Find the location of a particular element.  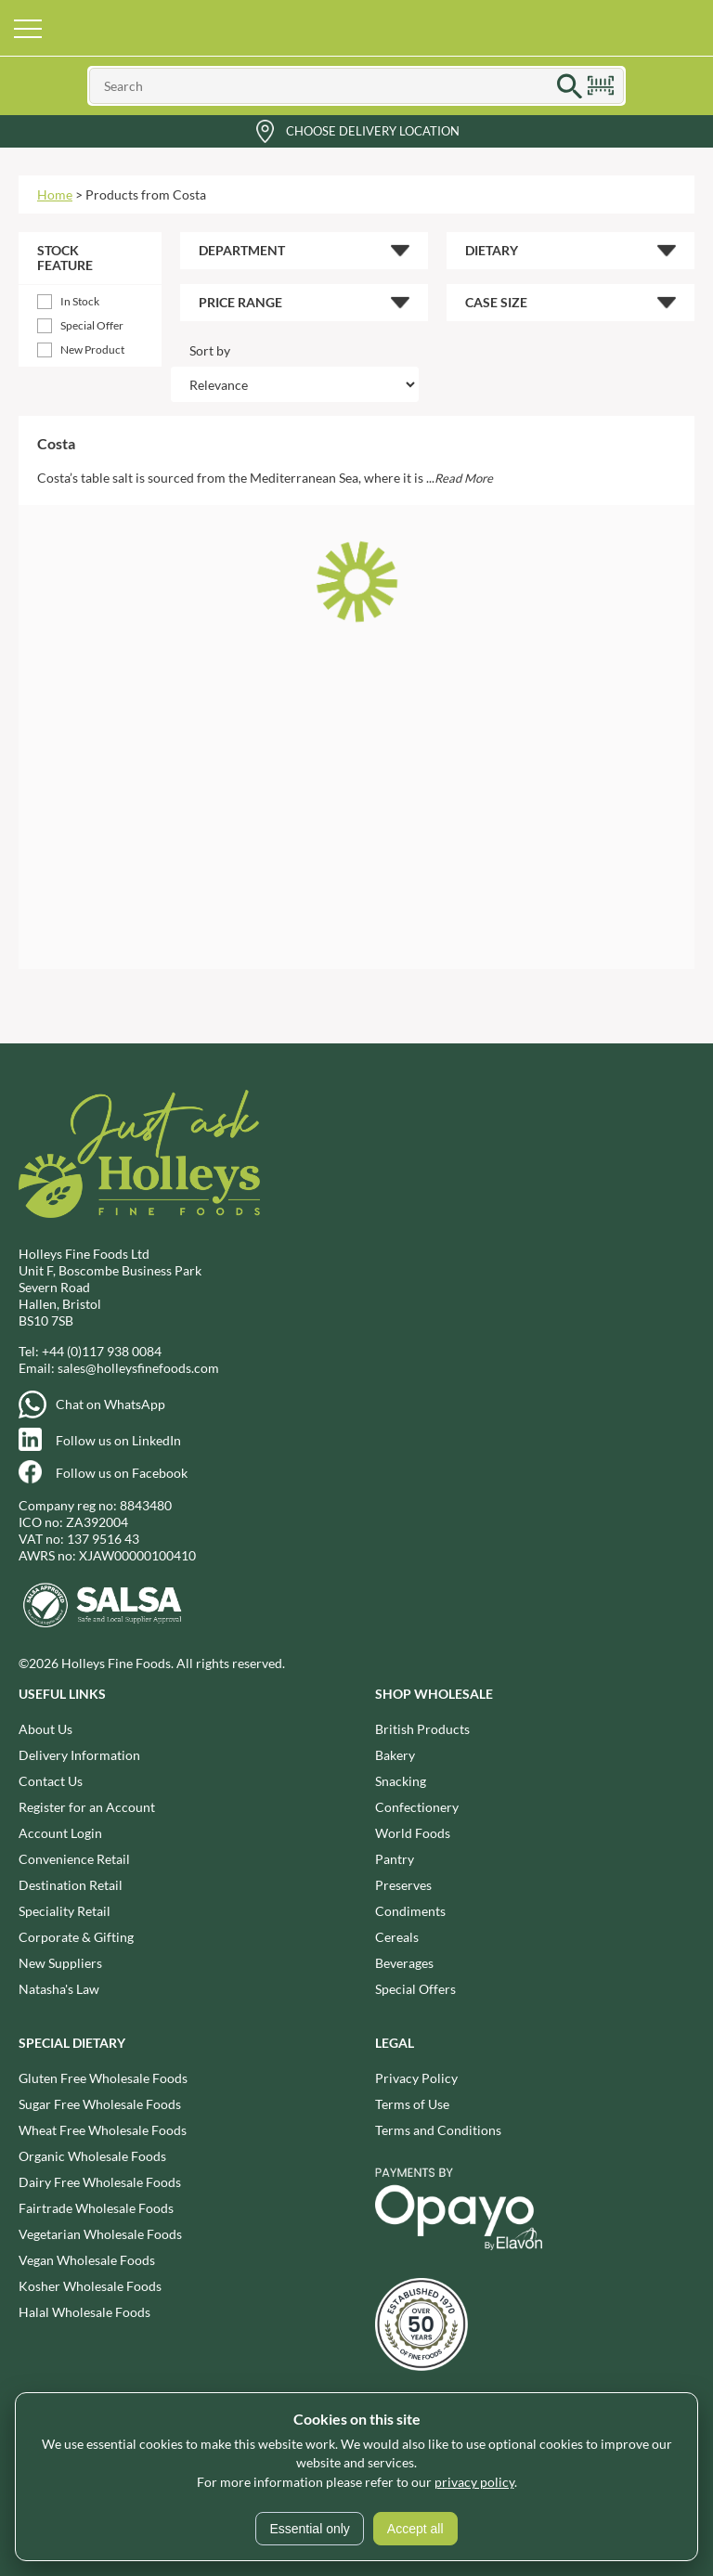

Corporate & Gifting is located at coordinates (76, 1937).